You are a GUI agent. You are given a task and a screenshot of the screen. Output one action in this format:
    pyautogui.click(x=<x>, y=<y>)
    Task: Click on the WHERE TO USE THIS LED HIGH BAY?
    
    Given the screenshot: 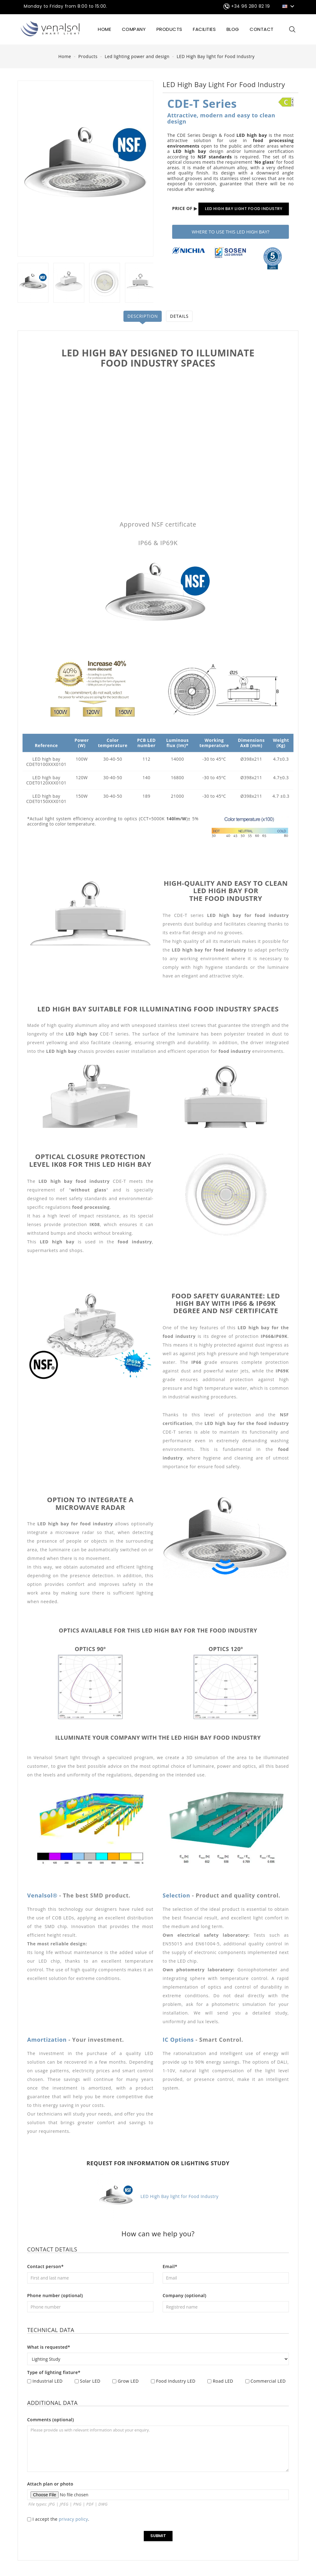 What is the action you would take?
    pyautogui.click(x=230, y=232)
    